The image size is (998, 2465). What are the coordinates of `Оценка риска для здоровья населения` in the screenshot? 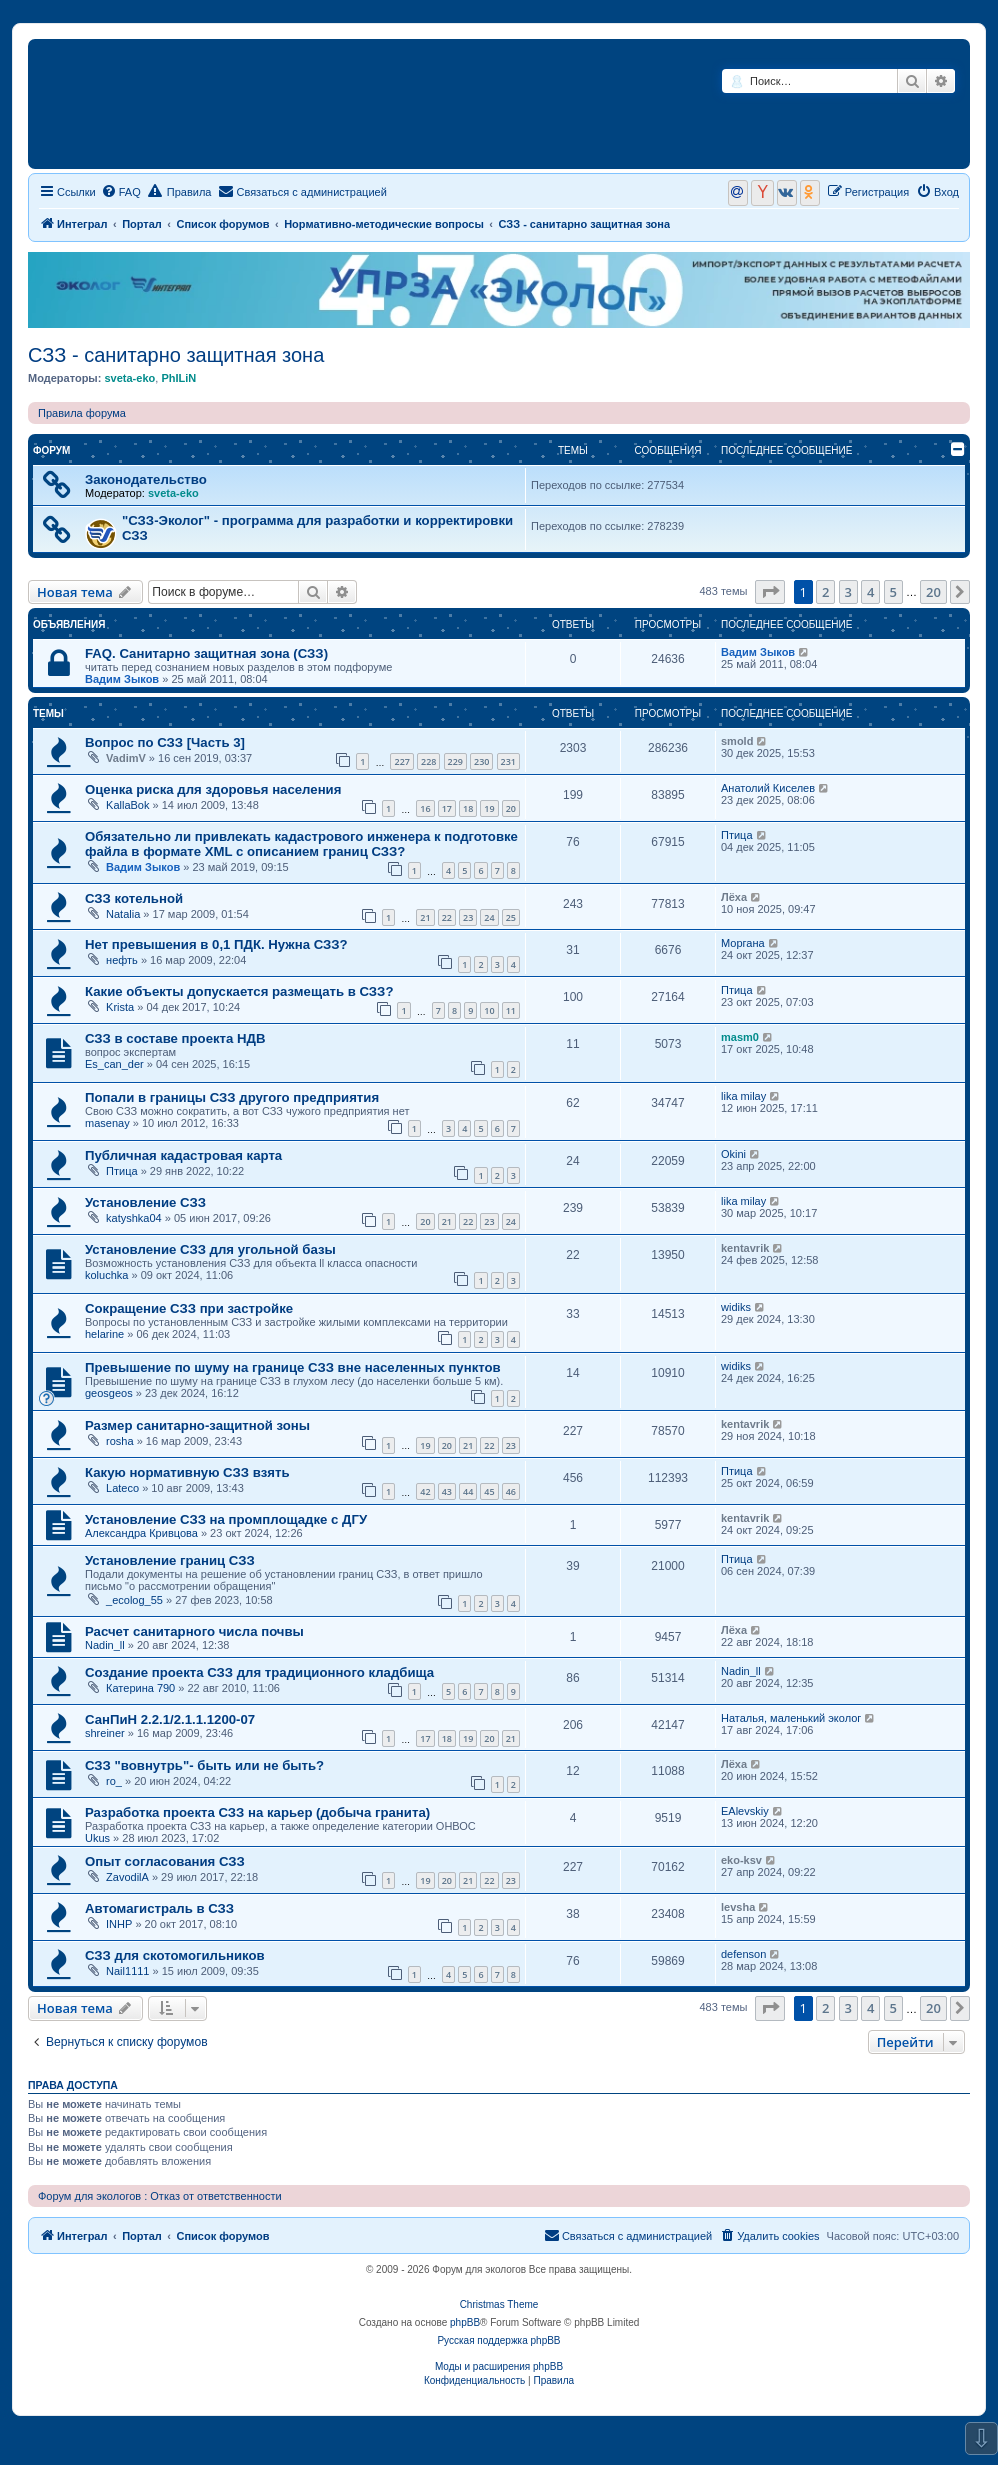 It's located at (213, 789).